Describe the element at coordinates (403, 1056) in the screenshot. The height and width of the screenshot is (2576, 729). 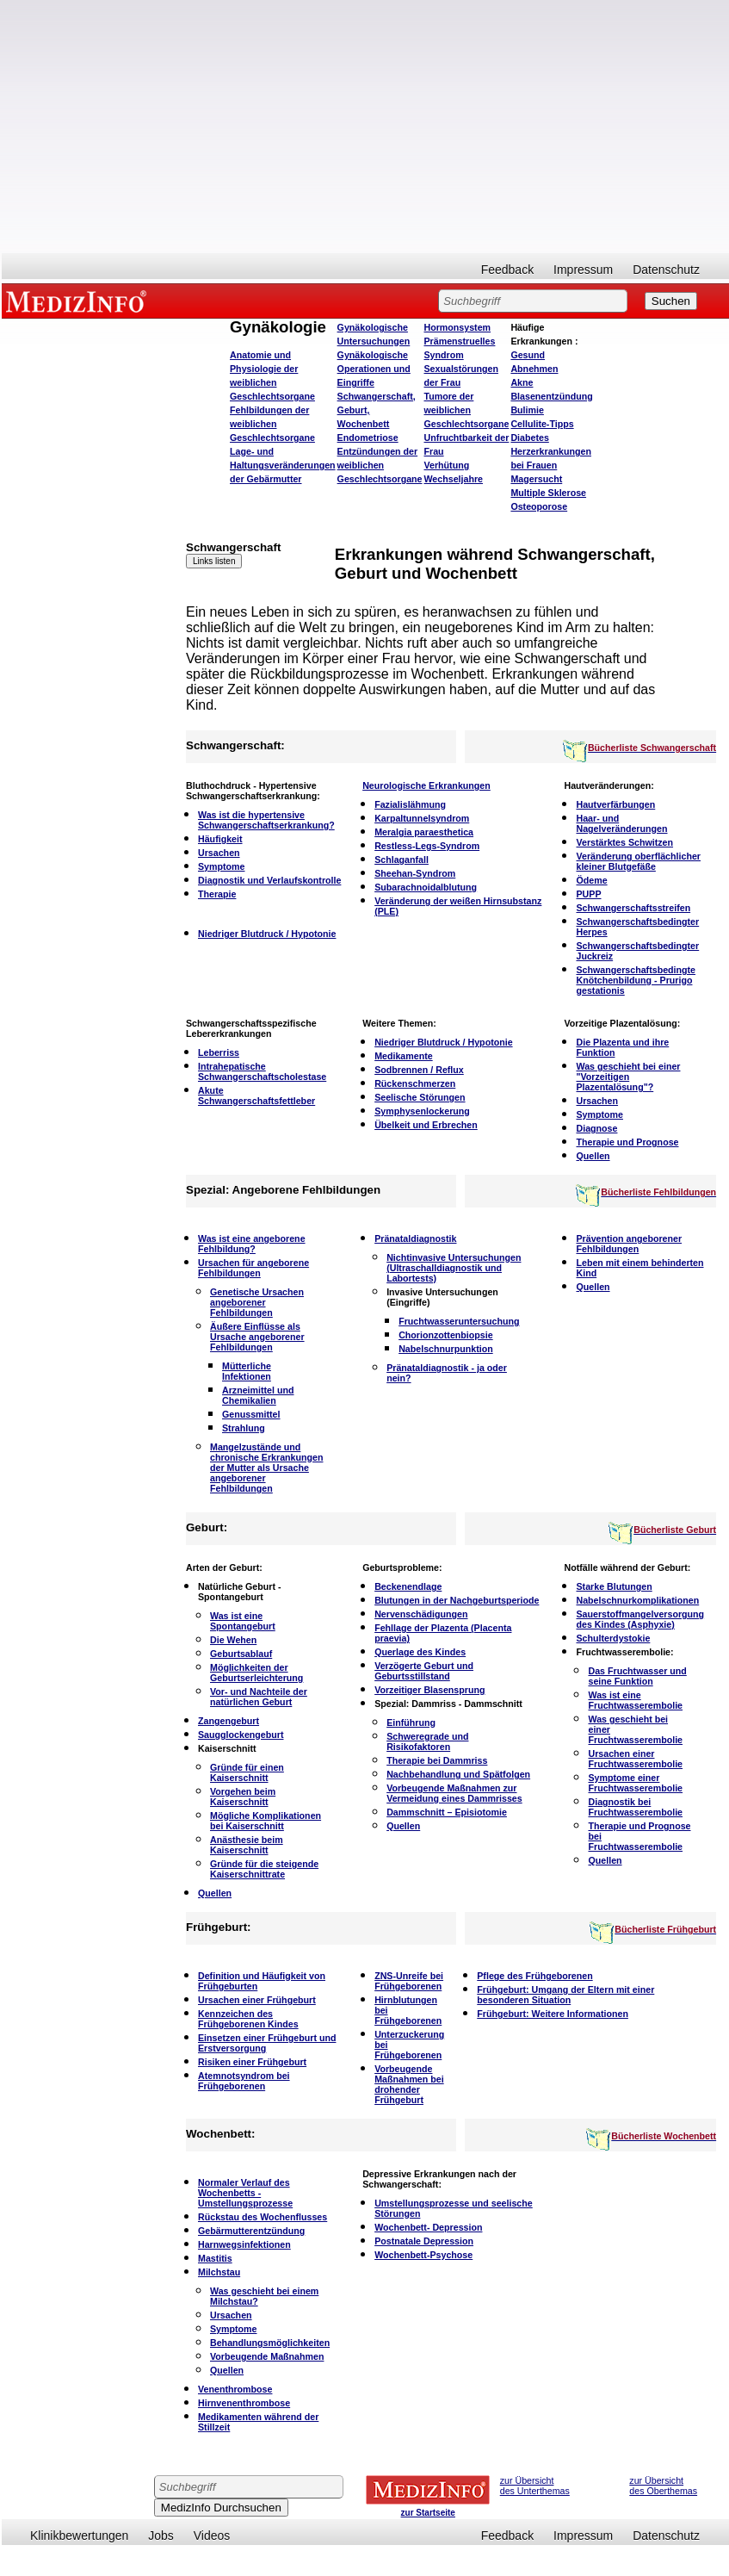
I see `Medikamente` at that location.